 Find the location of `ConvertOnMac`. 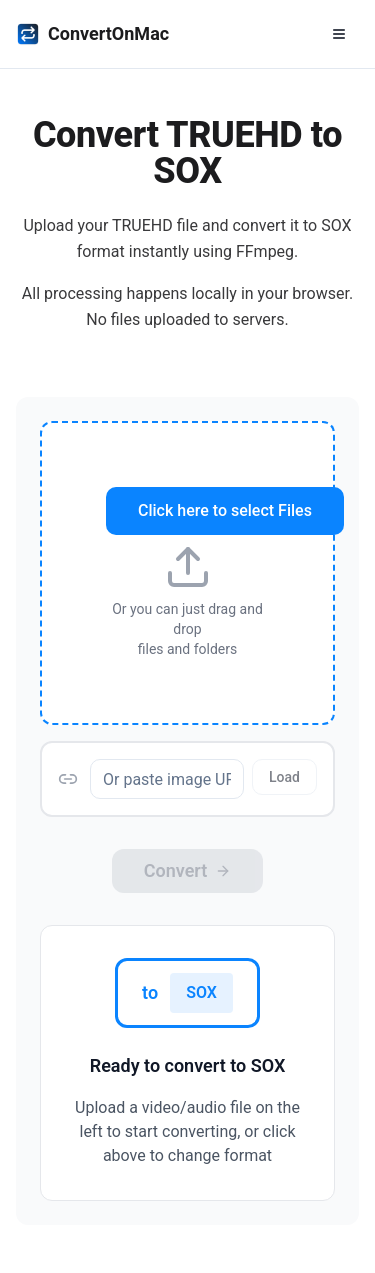

ConvertOnMac is located at coordinates (92, 34).